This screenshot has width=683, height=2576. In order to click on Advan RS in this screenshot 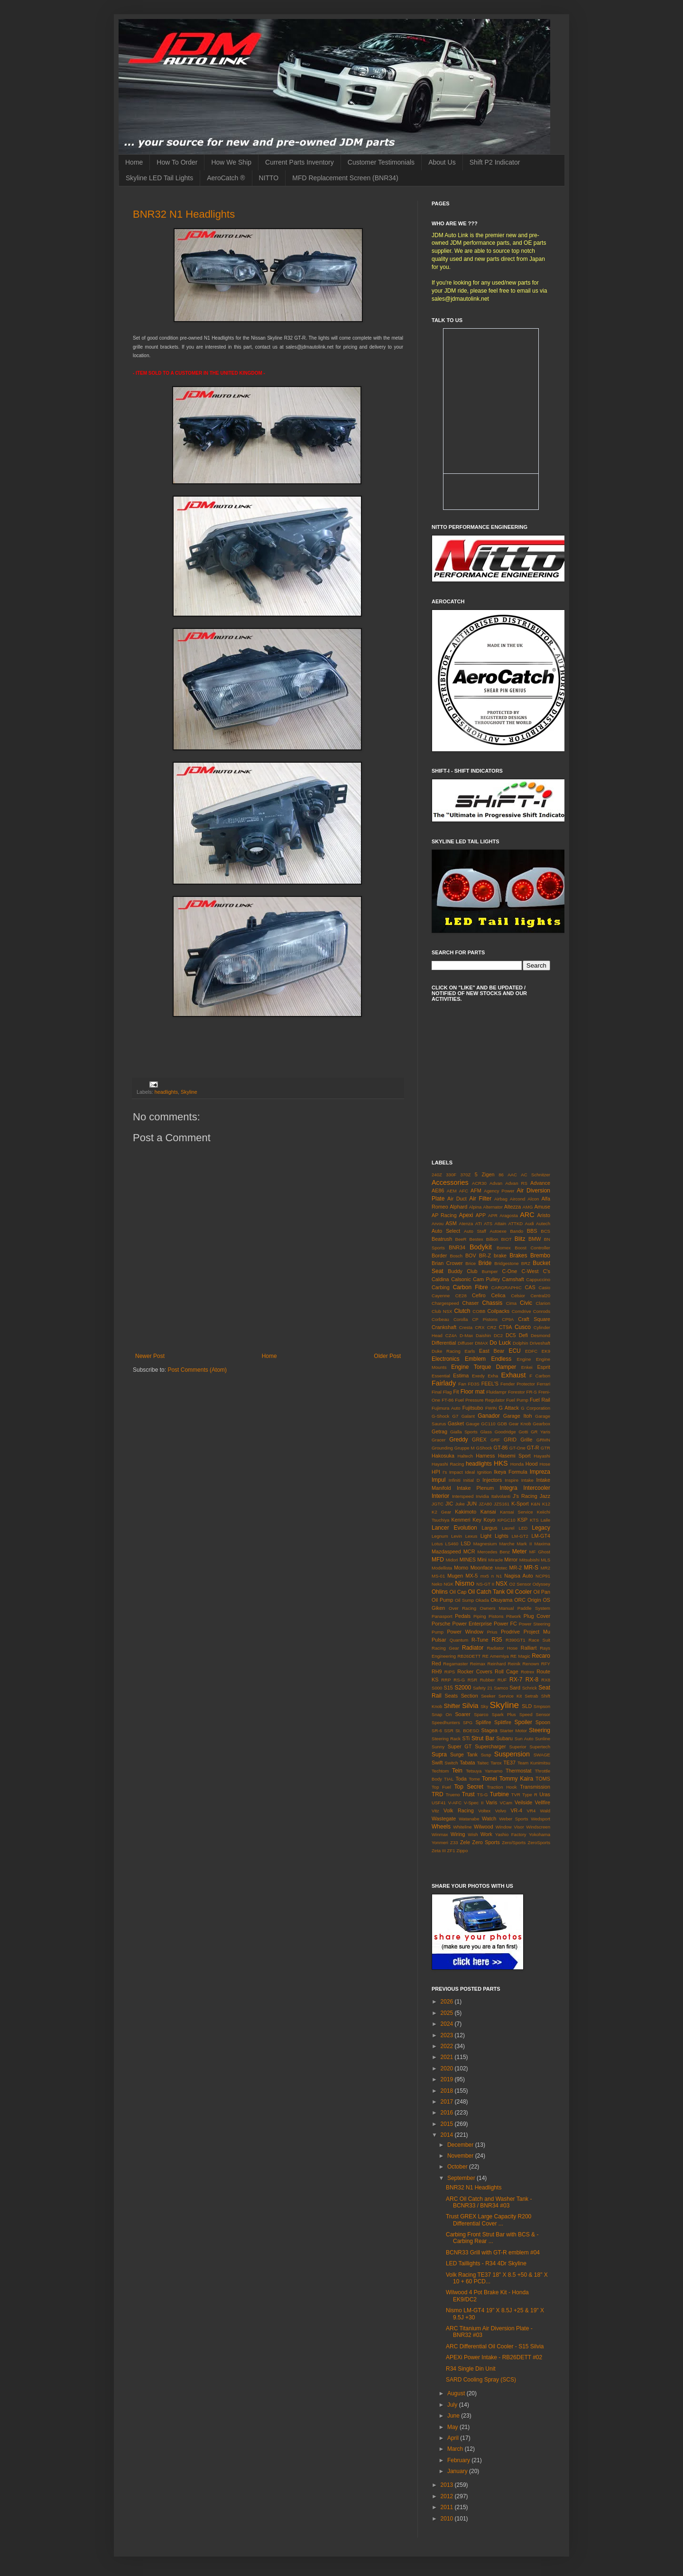, I will do `click(516, 1183)`.